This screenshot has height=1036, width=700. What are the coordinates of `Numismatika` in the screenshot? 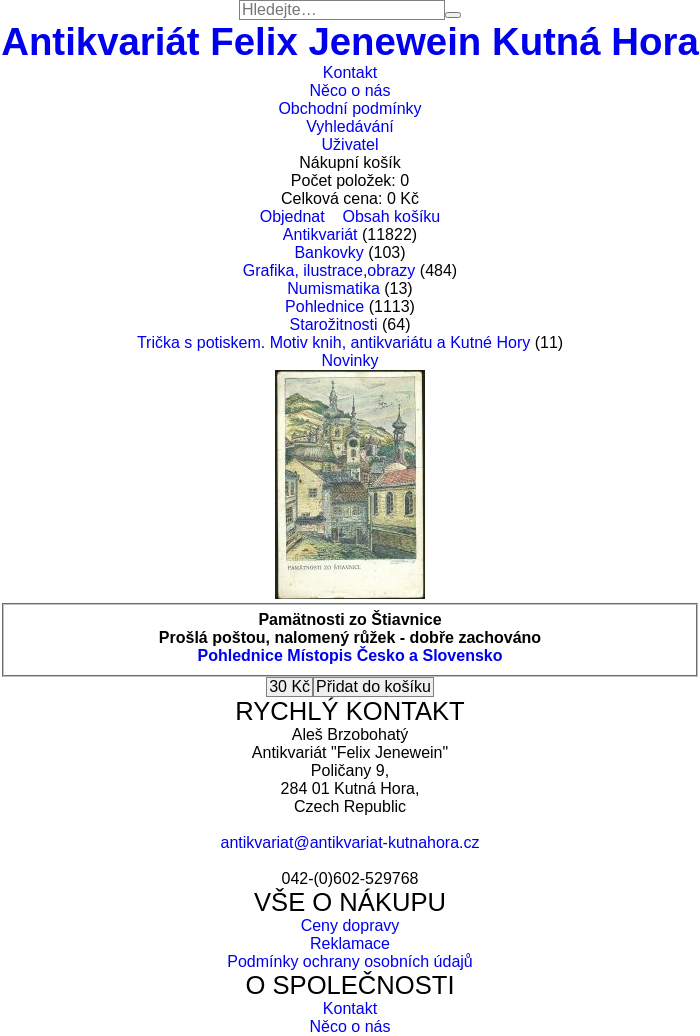 It's located at (333, 288).